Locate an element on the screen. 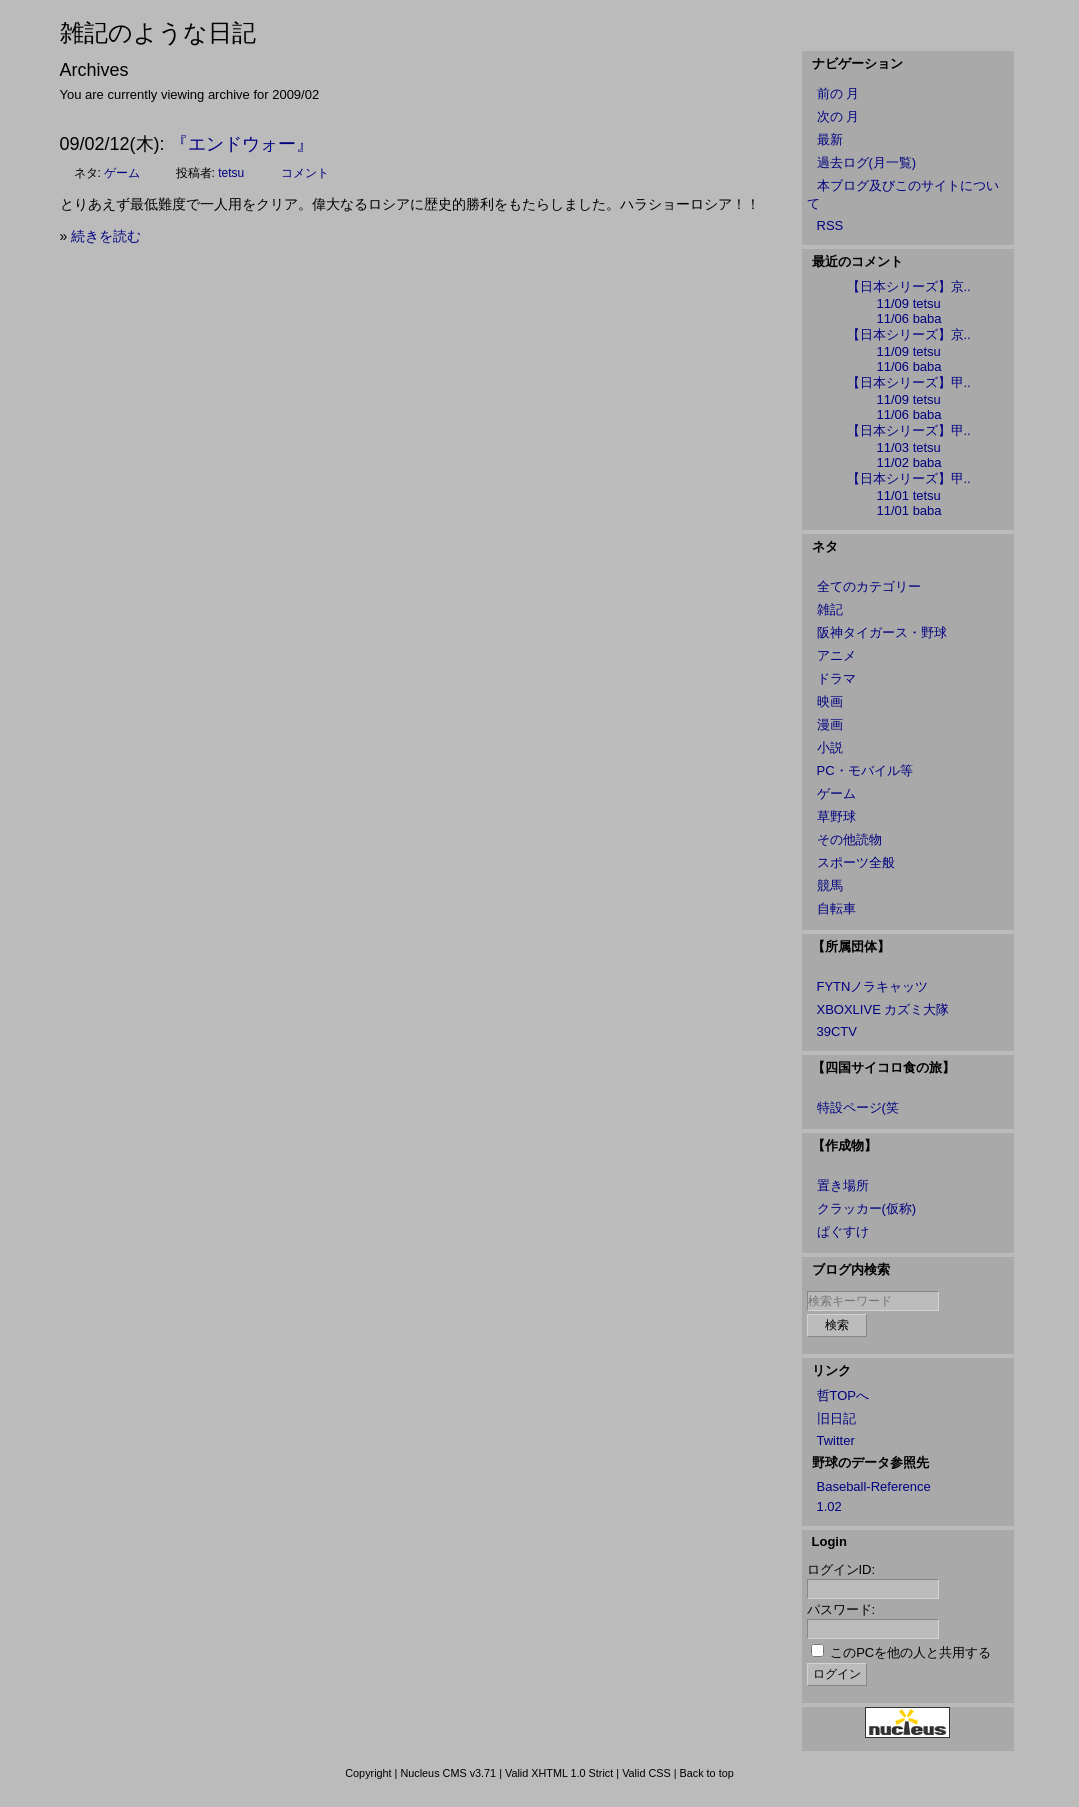 The image size is (1079, 1807). 置き場所 is located at coordinates (843, 1185).